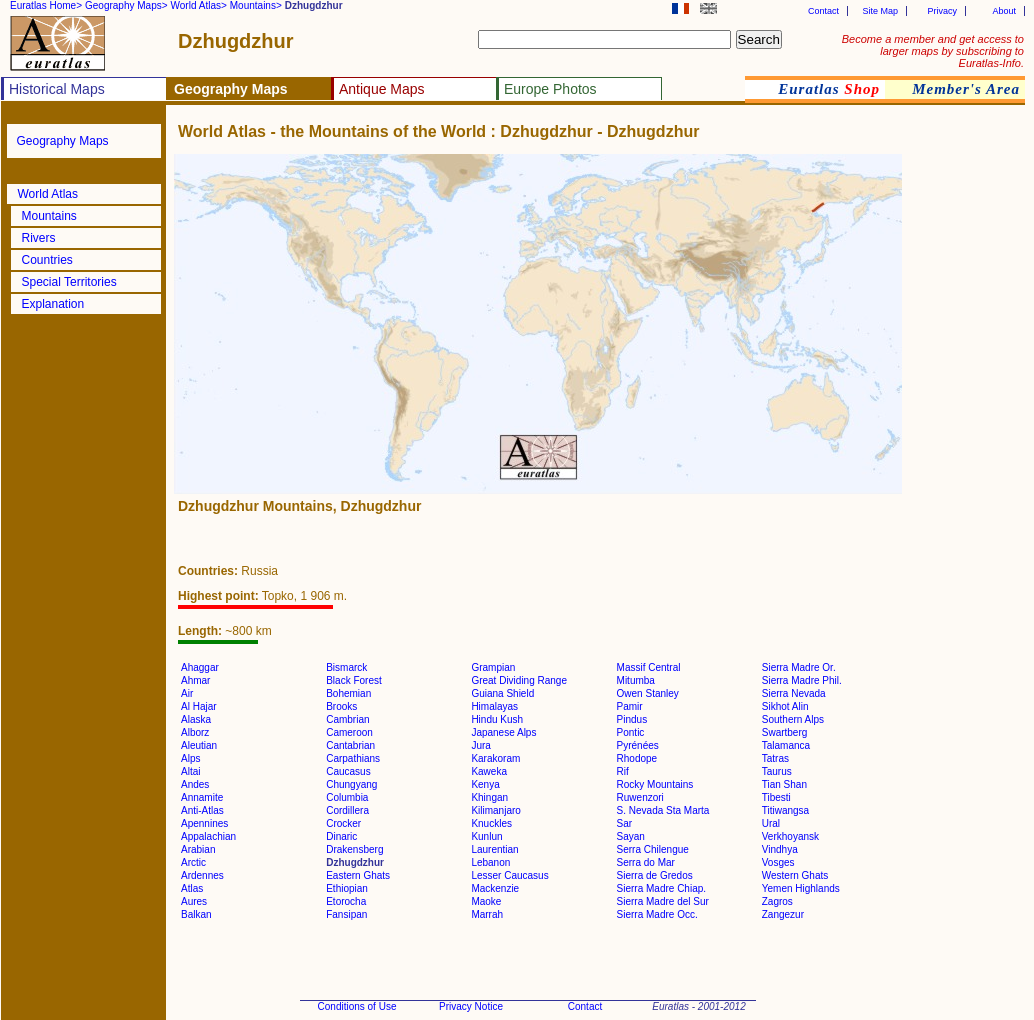 This screenshot has height=1020, width=1034. Describe the element at coordinates (636, 680) in the screenshot. I see `Mitumba` at that location.